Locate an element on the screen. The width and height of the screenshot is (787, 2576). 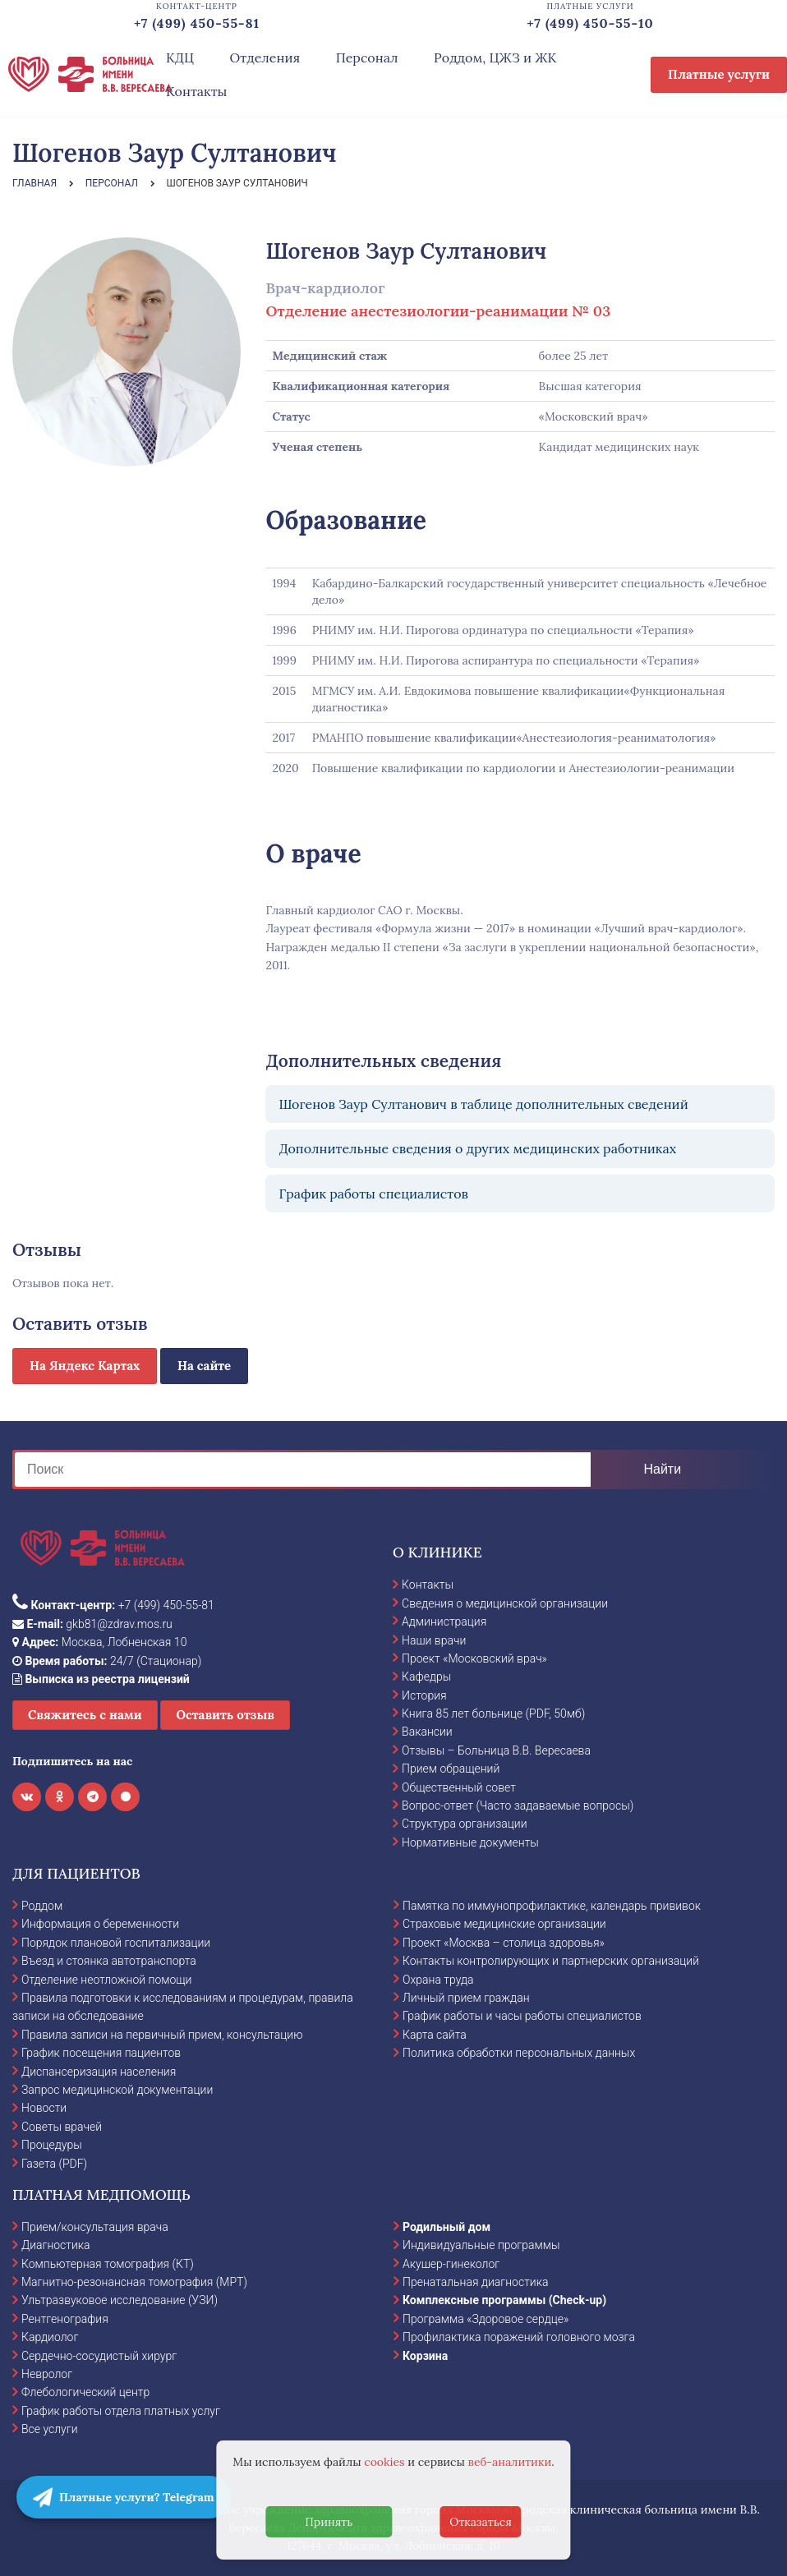
График работы специалистов is located at coordinates (373, 1193).